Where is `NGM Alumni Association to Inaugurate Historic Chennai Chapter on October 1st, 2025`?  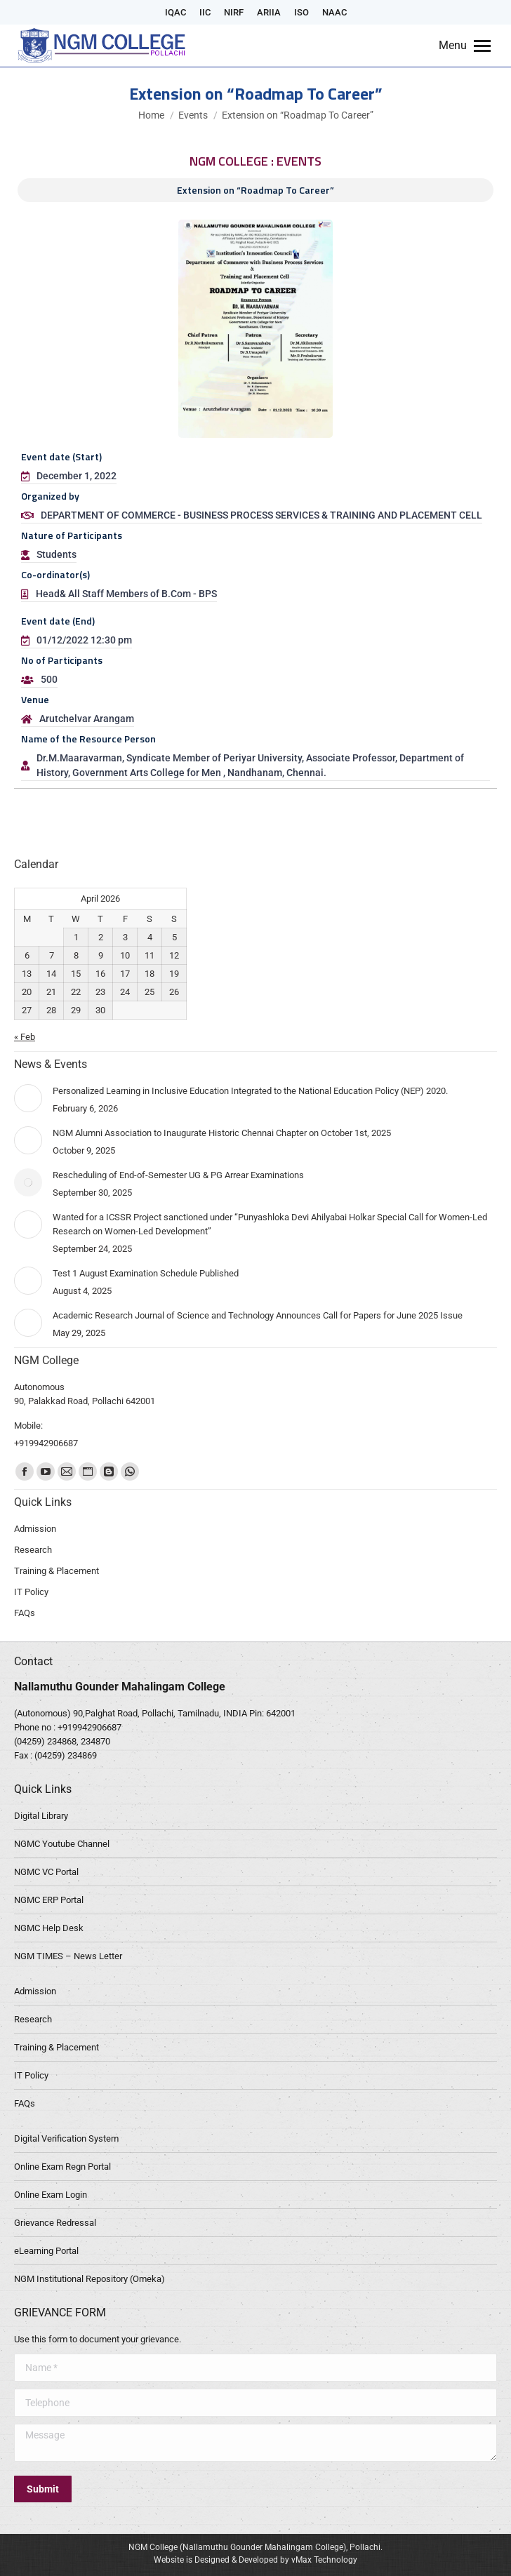 NGM Alumni Association to Inaugurate Historic Chennai Chapter on October 1st, 2025 is located at coordinates (222, 1133).